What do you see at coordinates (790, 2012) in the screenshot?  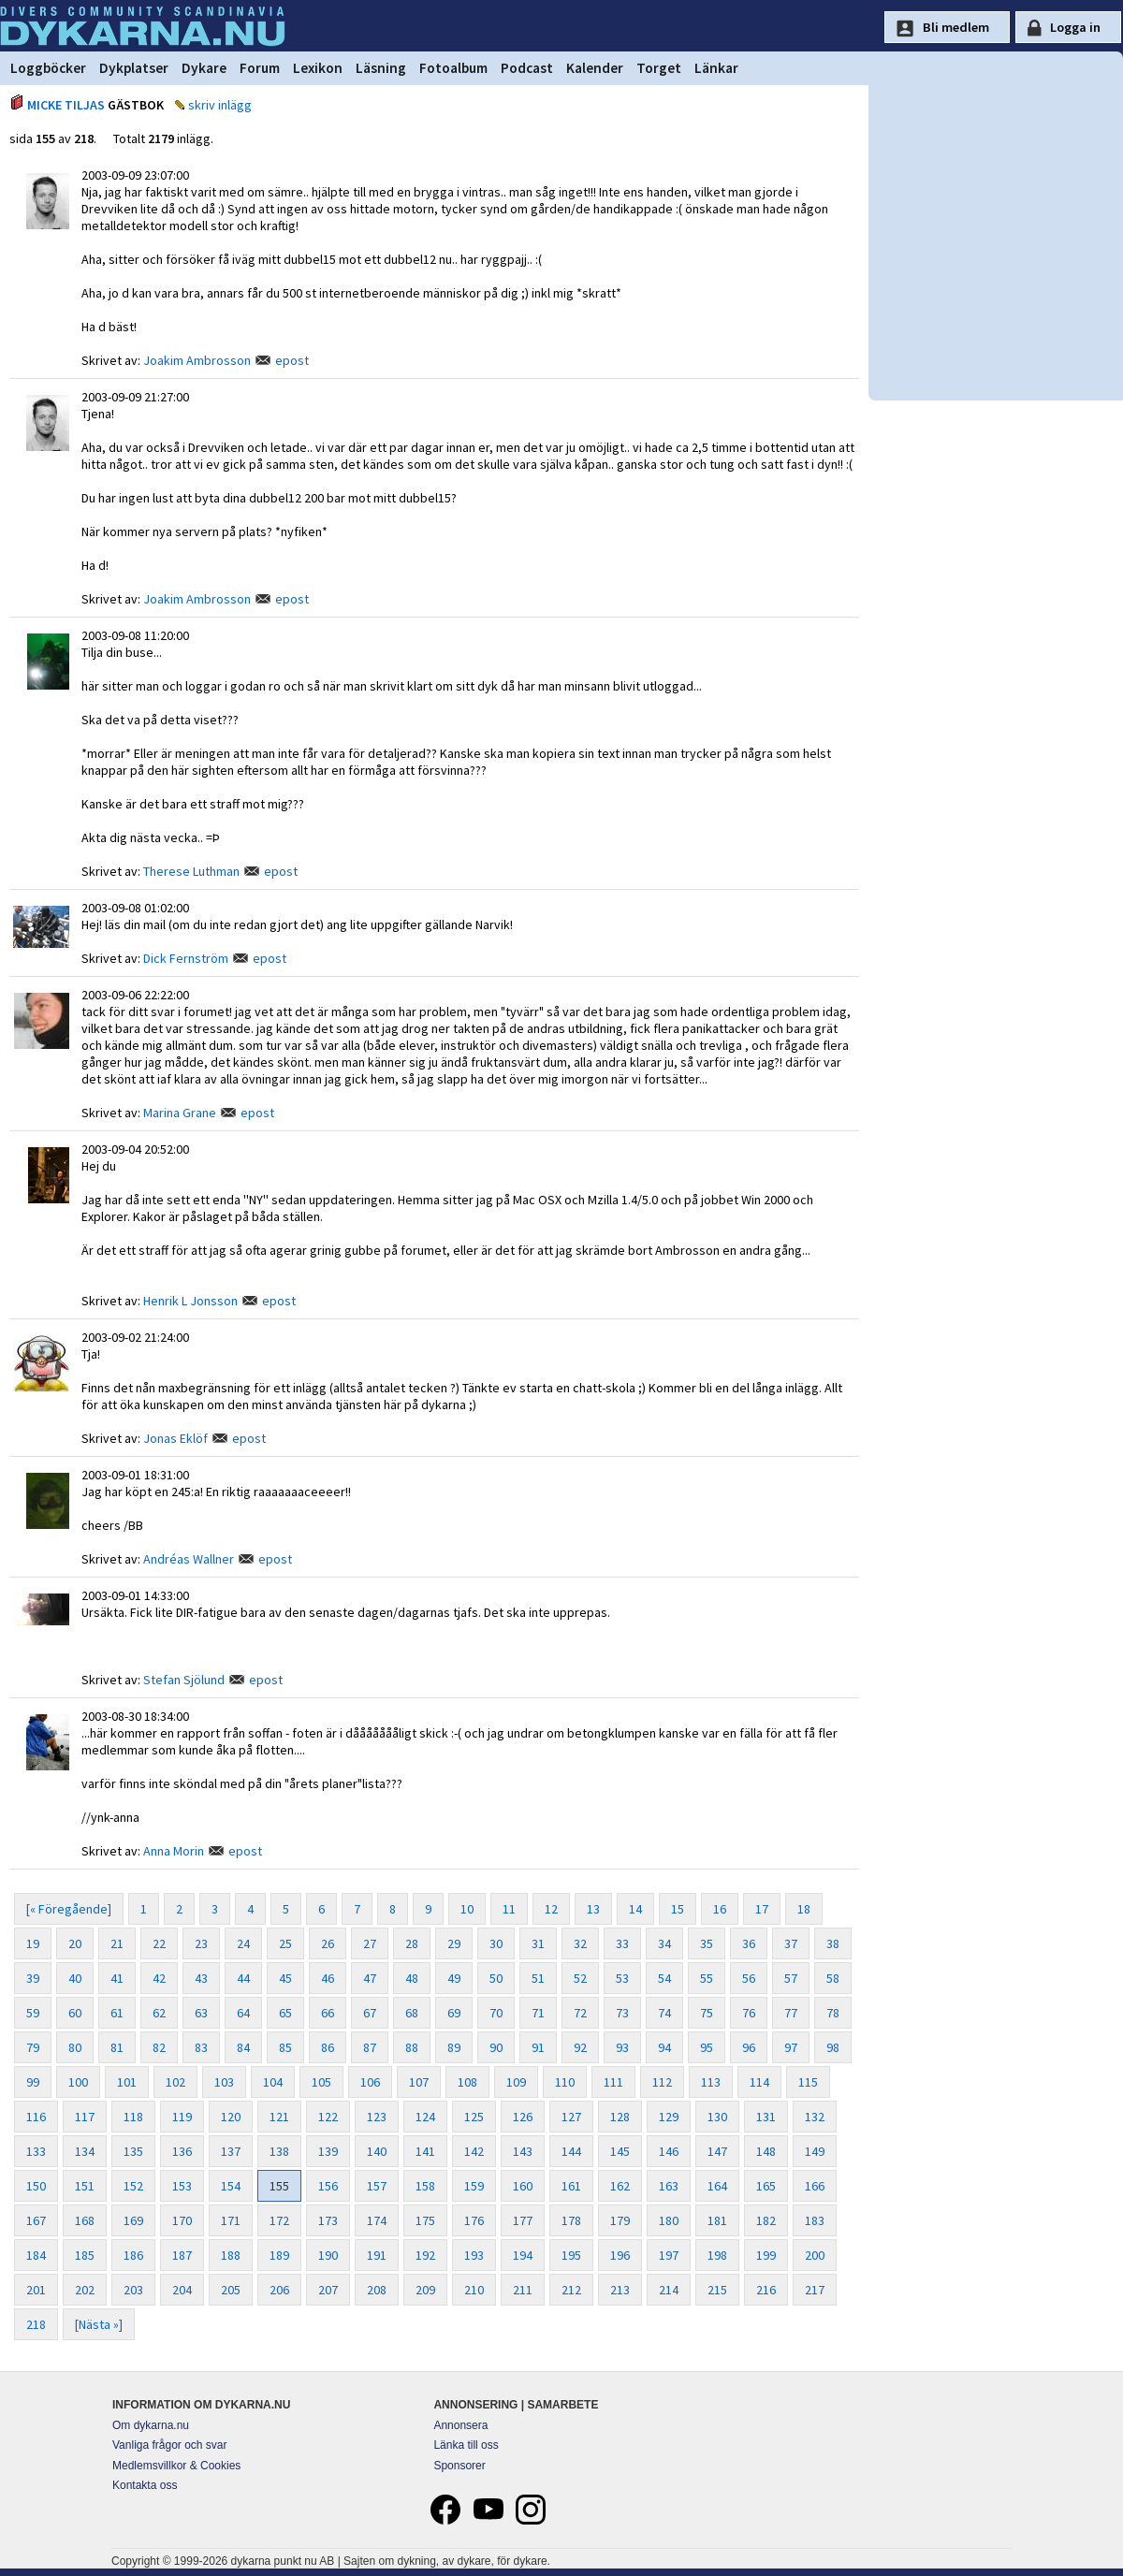 I see `77` at bounding box center [790, 2012].